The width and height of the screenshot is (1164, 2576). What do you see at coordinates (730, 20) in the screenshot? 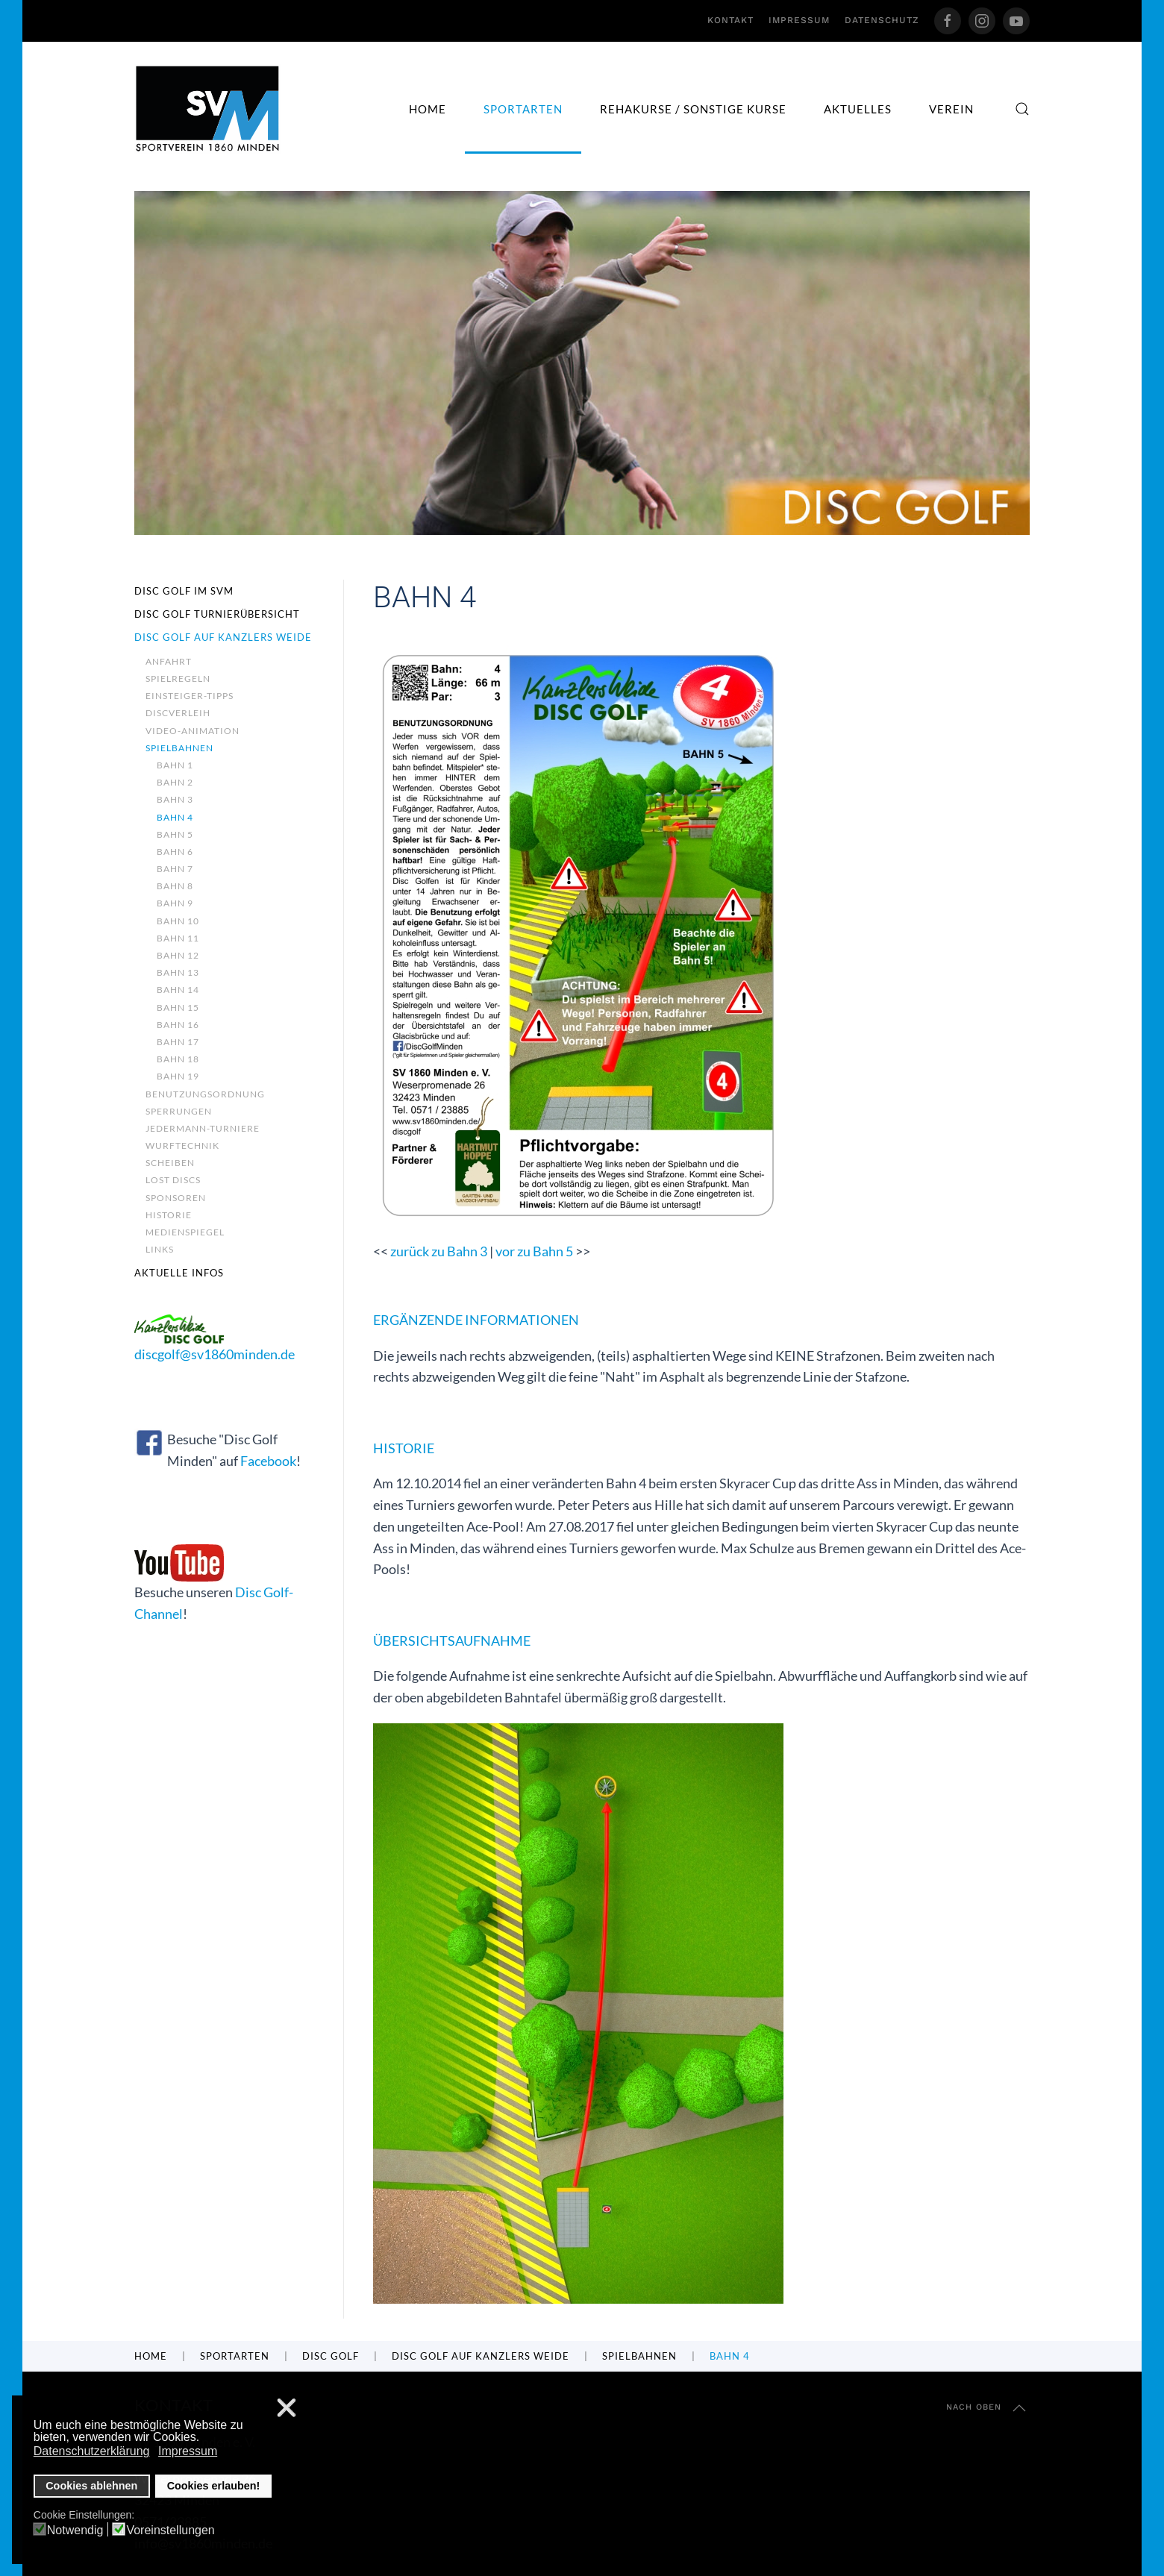
I see `Kontakt` at bounding box center [730, 20].